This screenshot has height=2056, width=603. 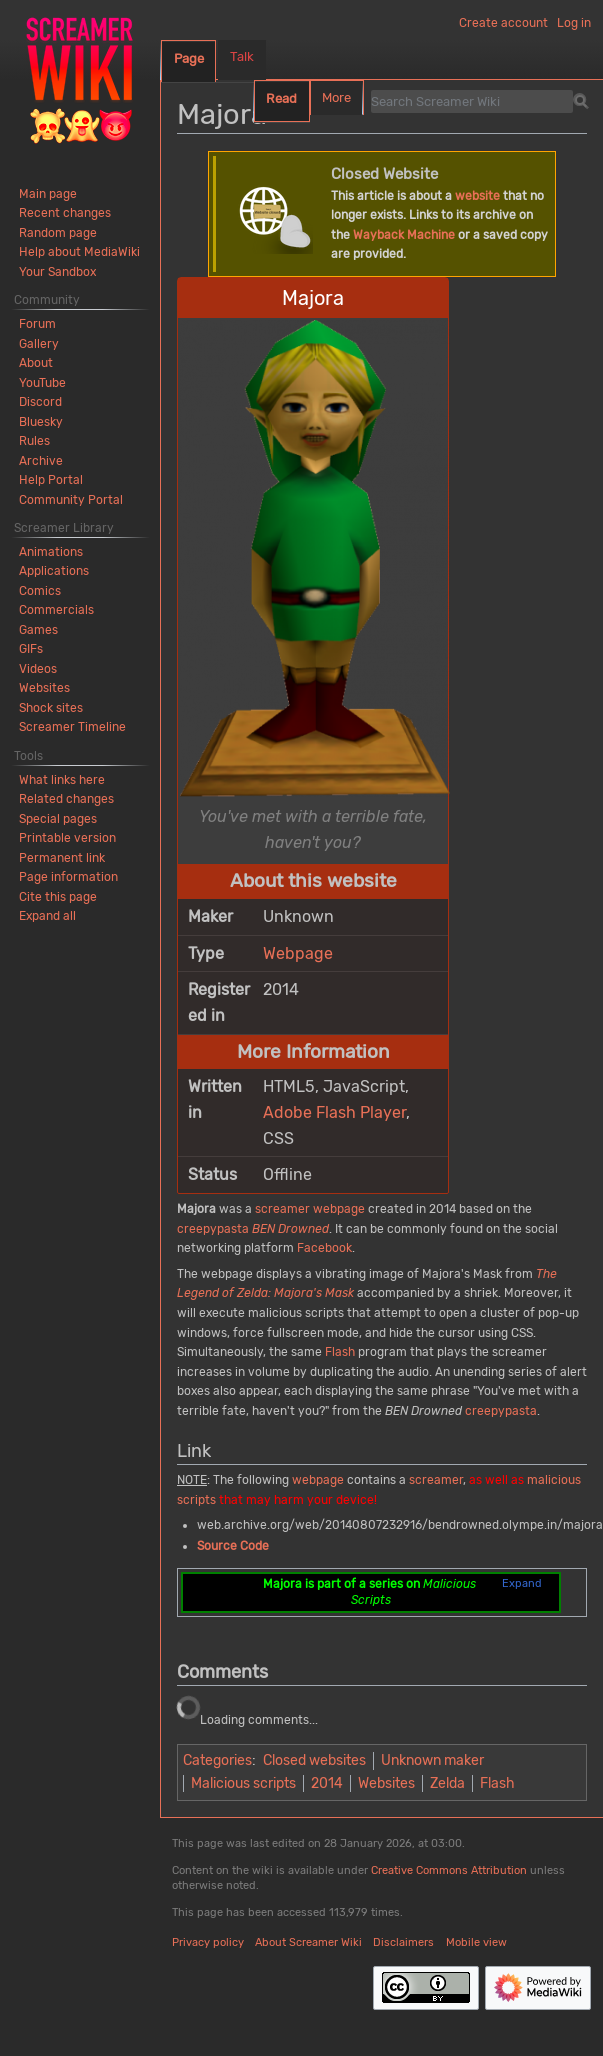 What do you see at coordinates (243, 1783) in the screenshot?
I see `Malicious scripts` at bounding box center [243, 1783].